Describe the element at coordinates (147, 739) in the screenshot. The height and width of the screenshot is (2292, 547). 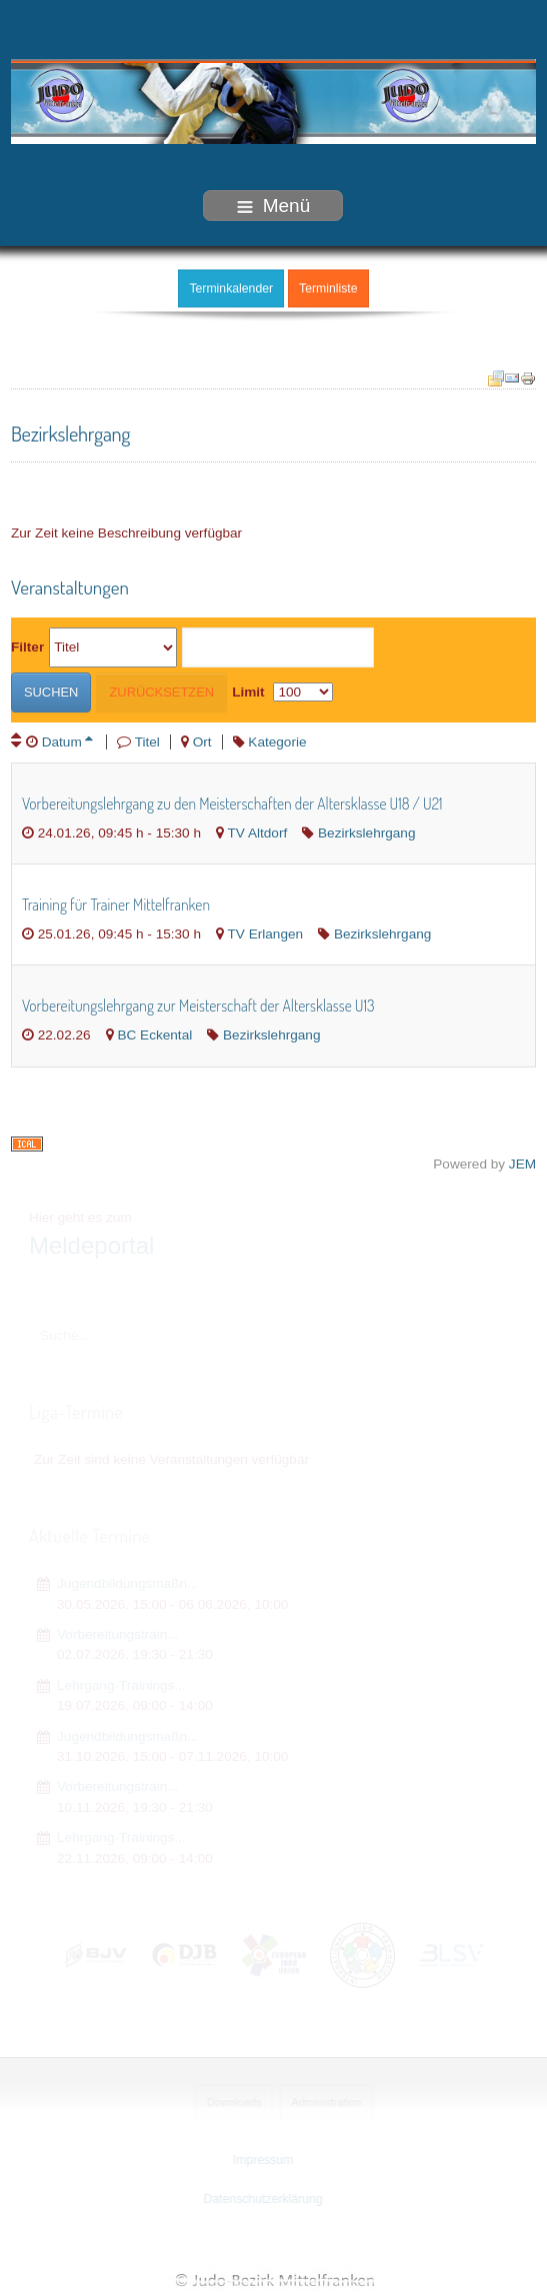
I see `Titel` at that location.